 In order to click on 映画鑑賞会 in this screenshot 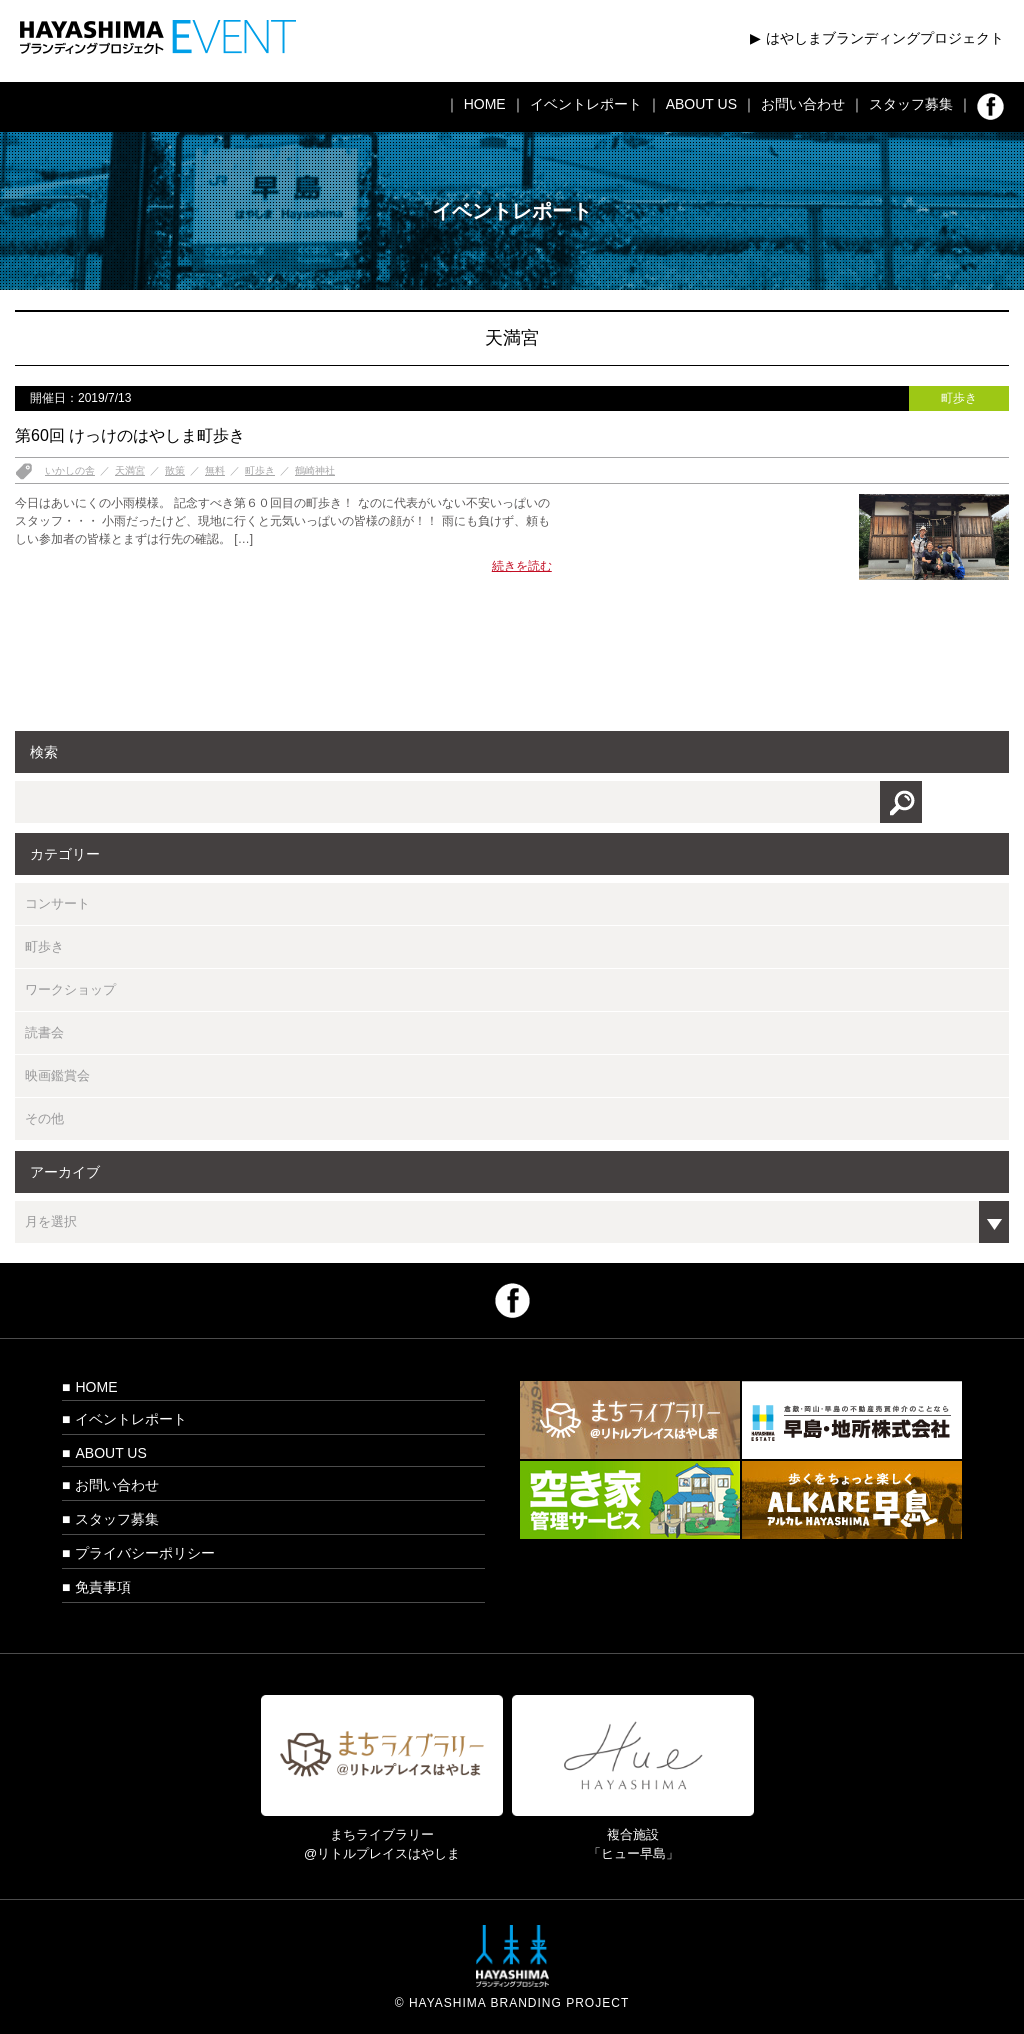, I will do `click(57, 1075)`.